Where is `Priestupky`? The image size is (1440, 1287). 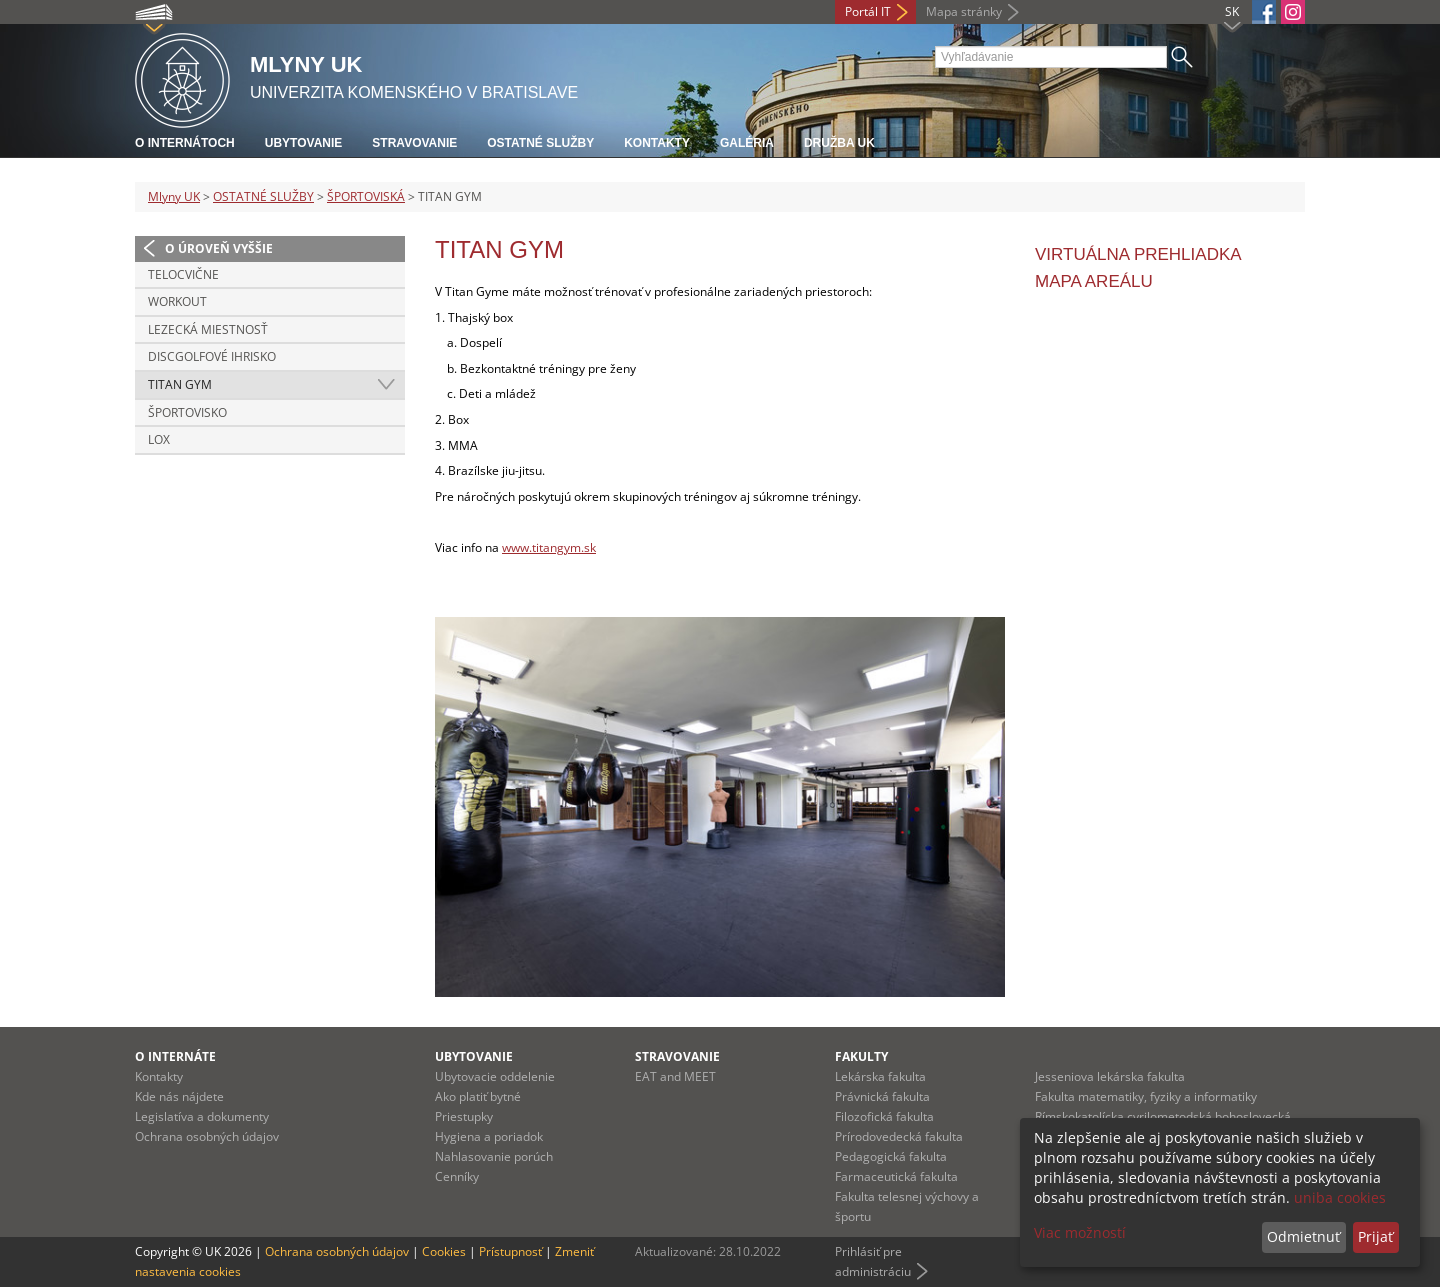 Priestupky is located at coordinates (464, 1116).